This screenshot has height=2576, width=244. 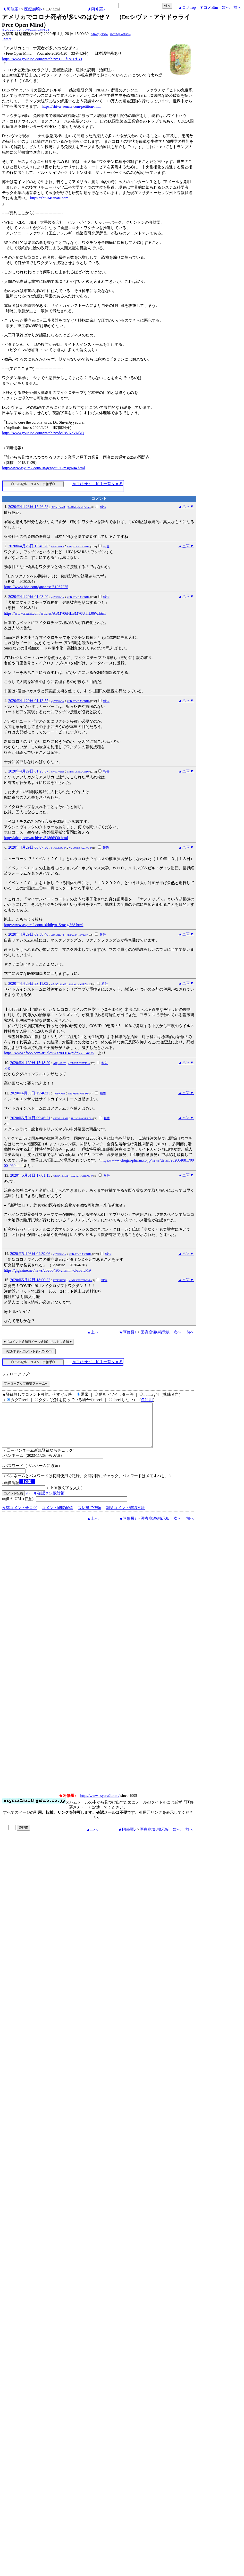 I want to click on EfZINd2VZj, so click(x=59, y=1280).